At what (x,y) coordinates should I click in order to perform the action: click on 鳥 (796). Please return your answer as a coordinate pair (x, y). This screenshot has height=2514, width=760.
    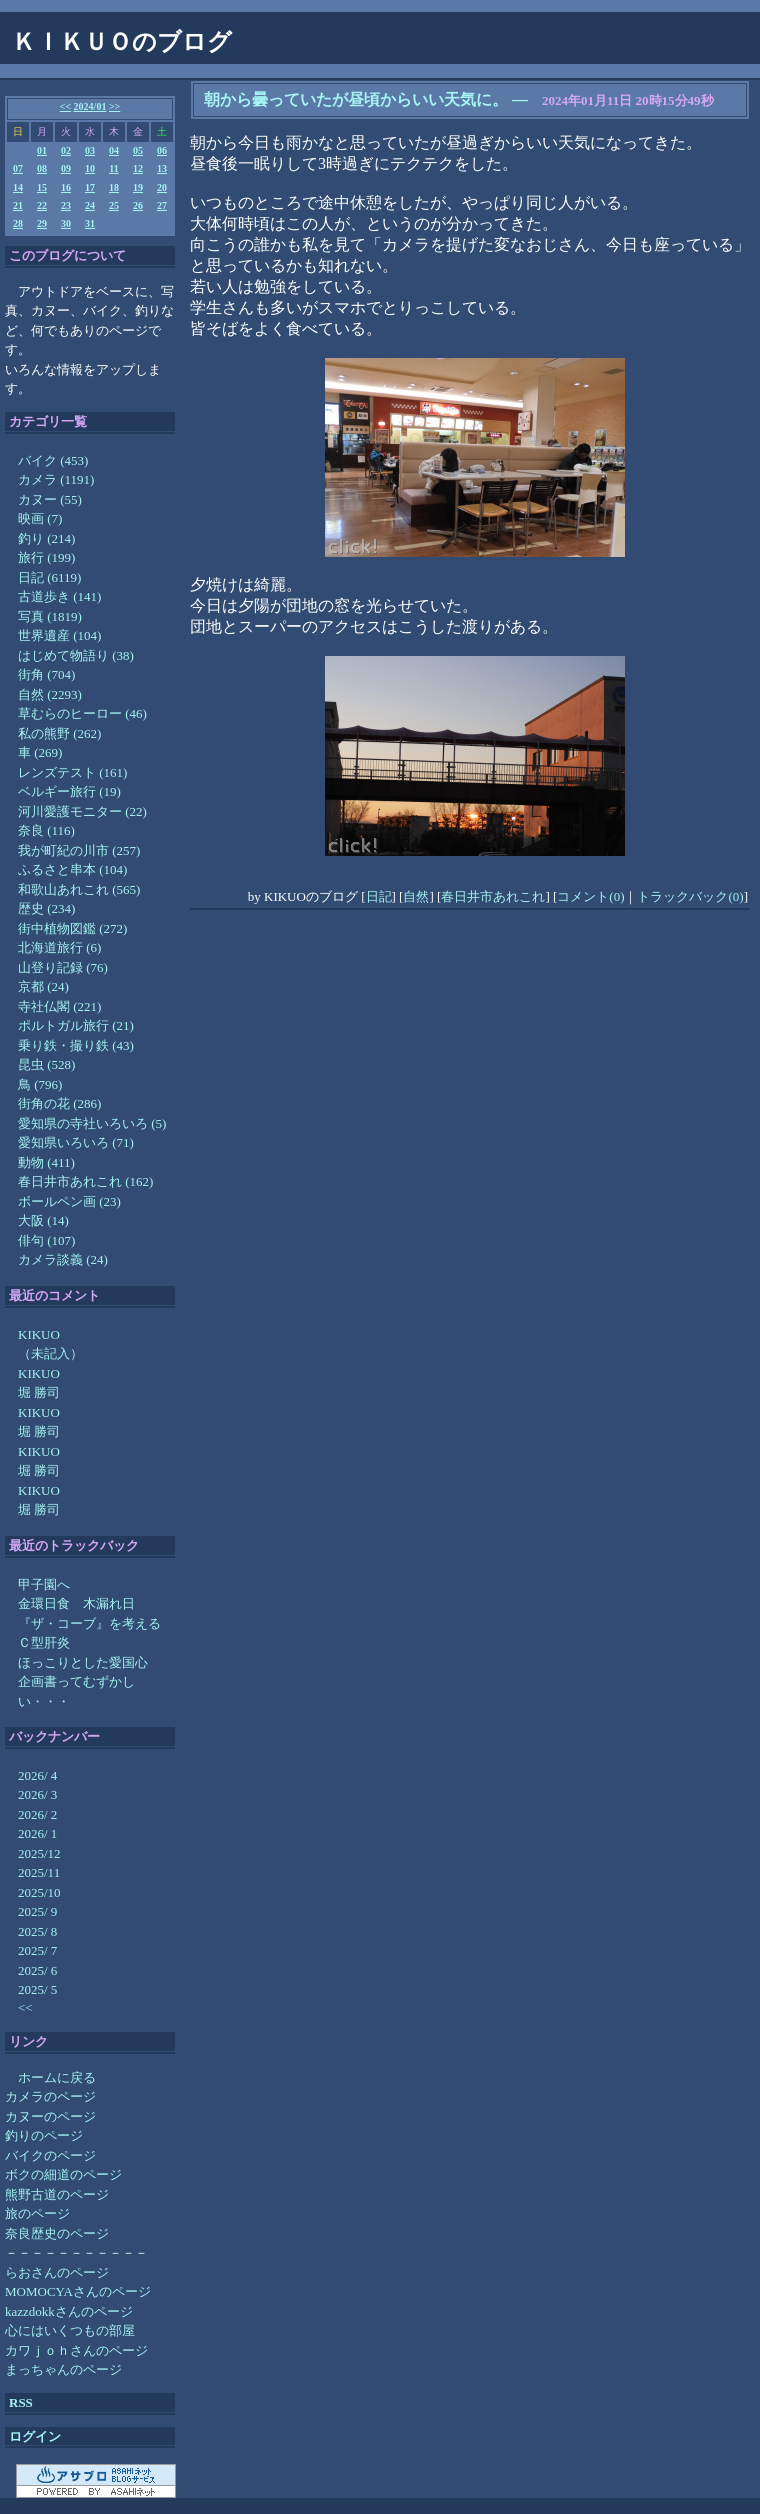
    Looking at the image, I should click on (40, 1084).